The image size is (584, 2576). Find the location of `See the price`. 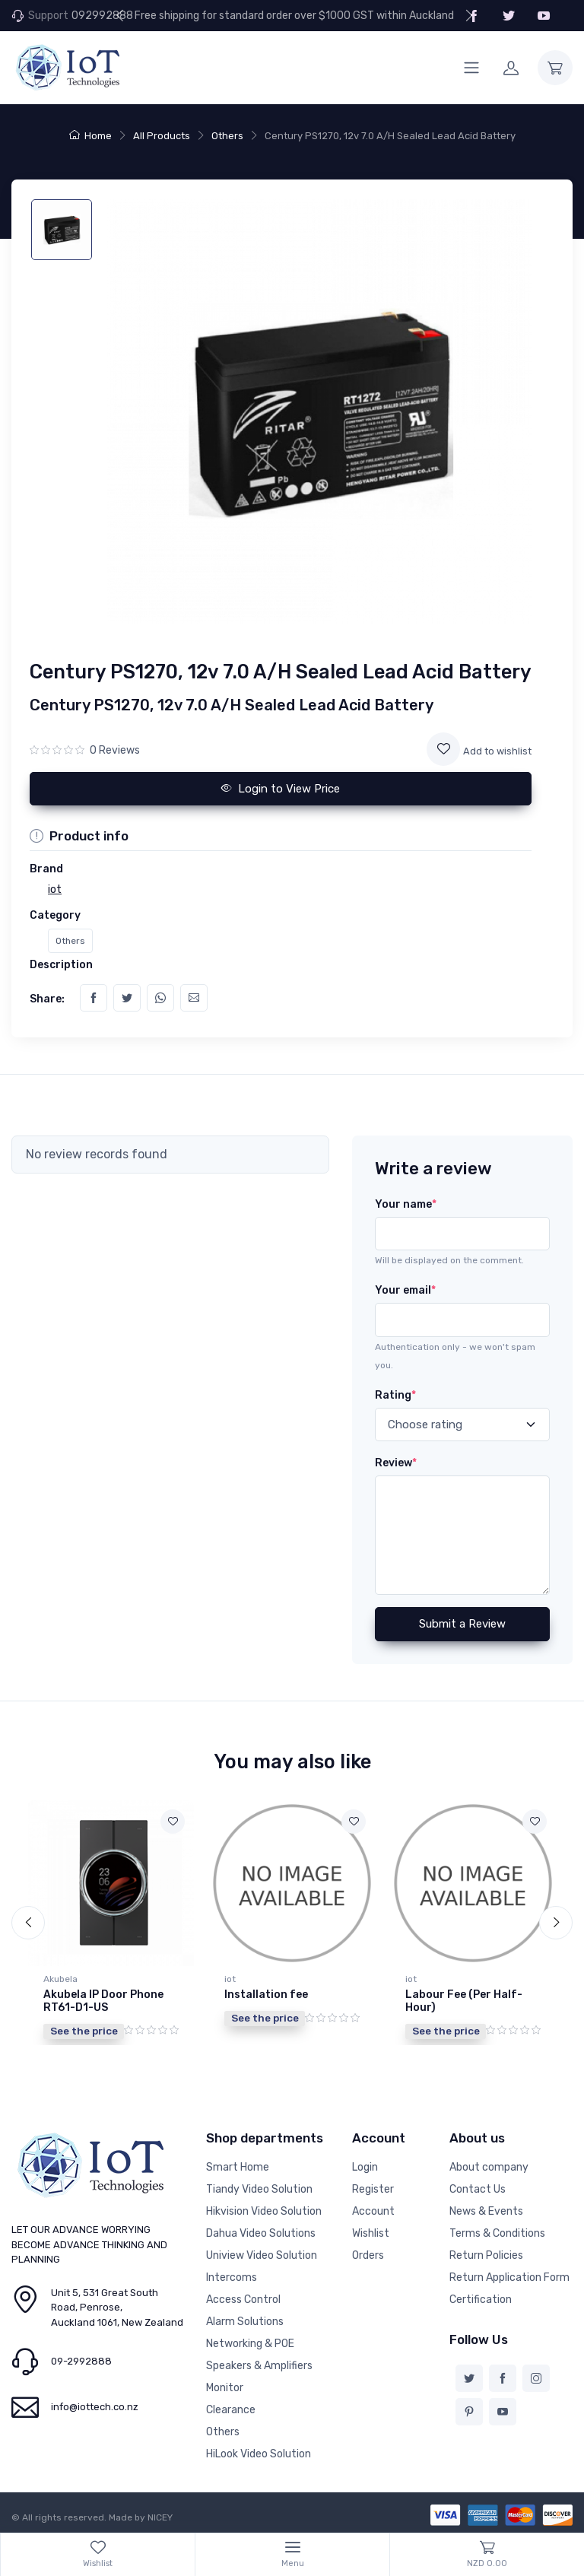

See the price is located at coordinates (84, 2031).